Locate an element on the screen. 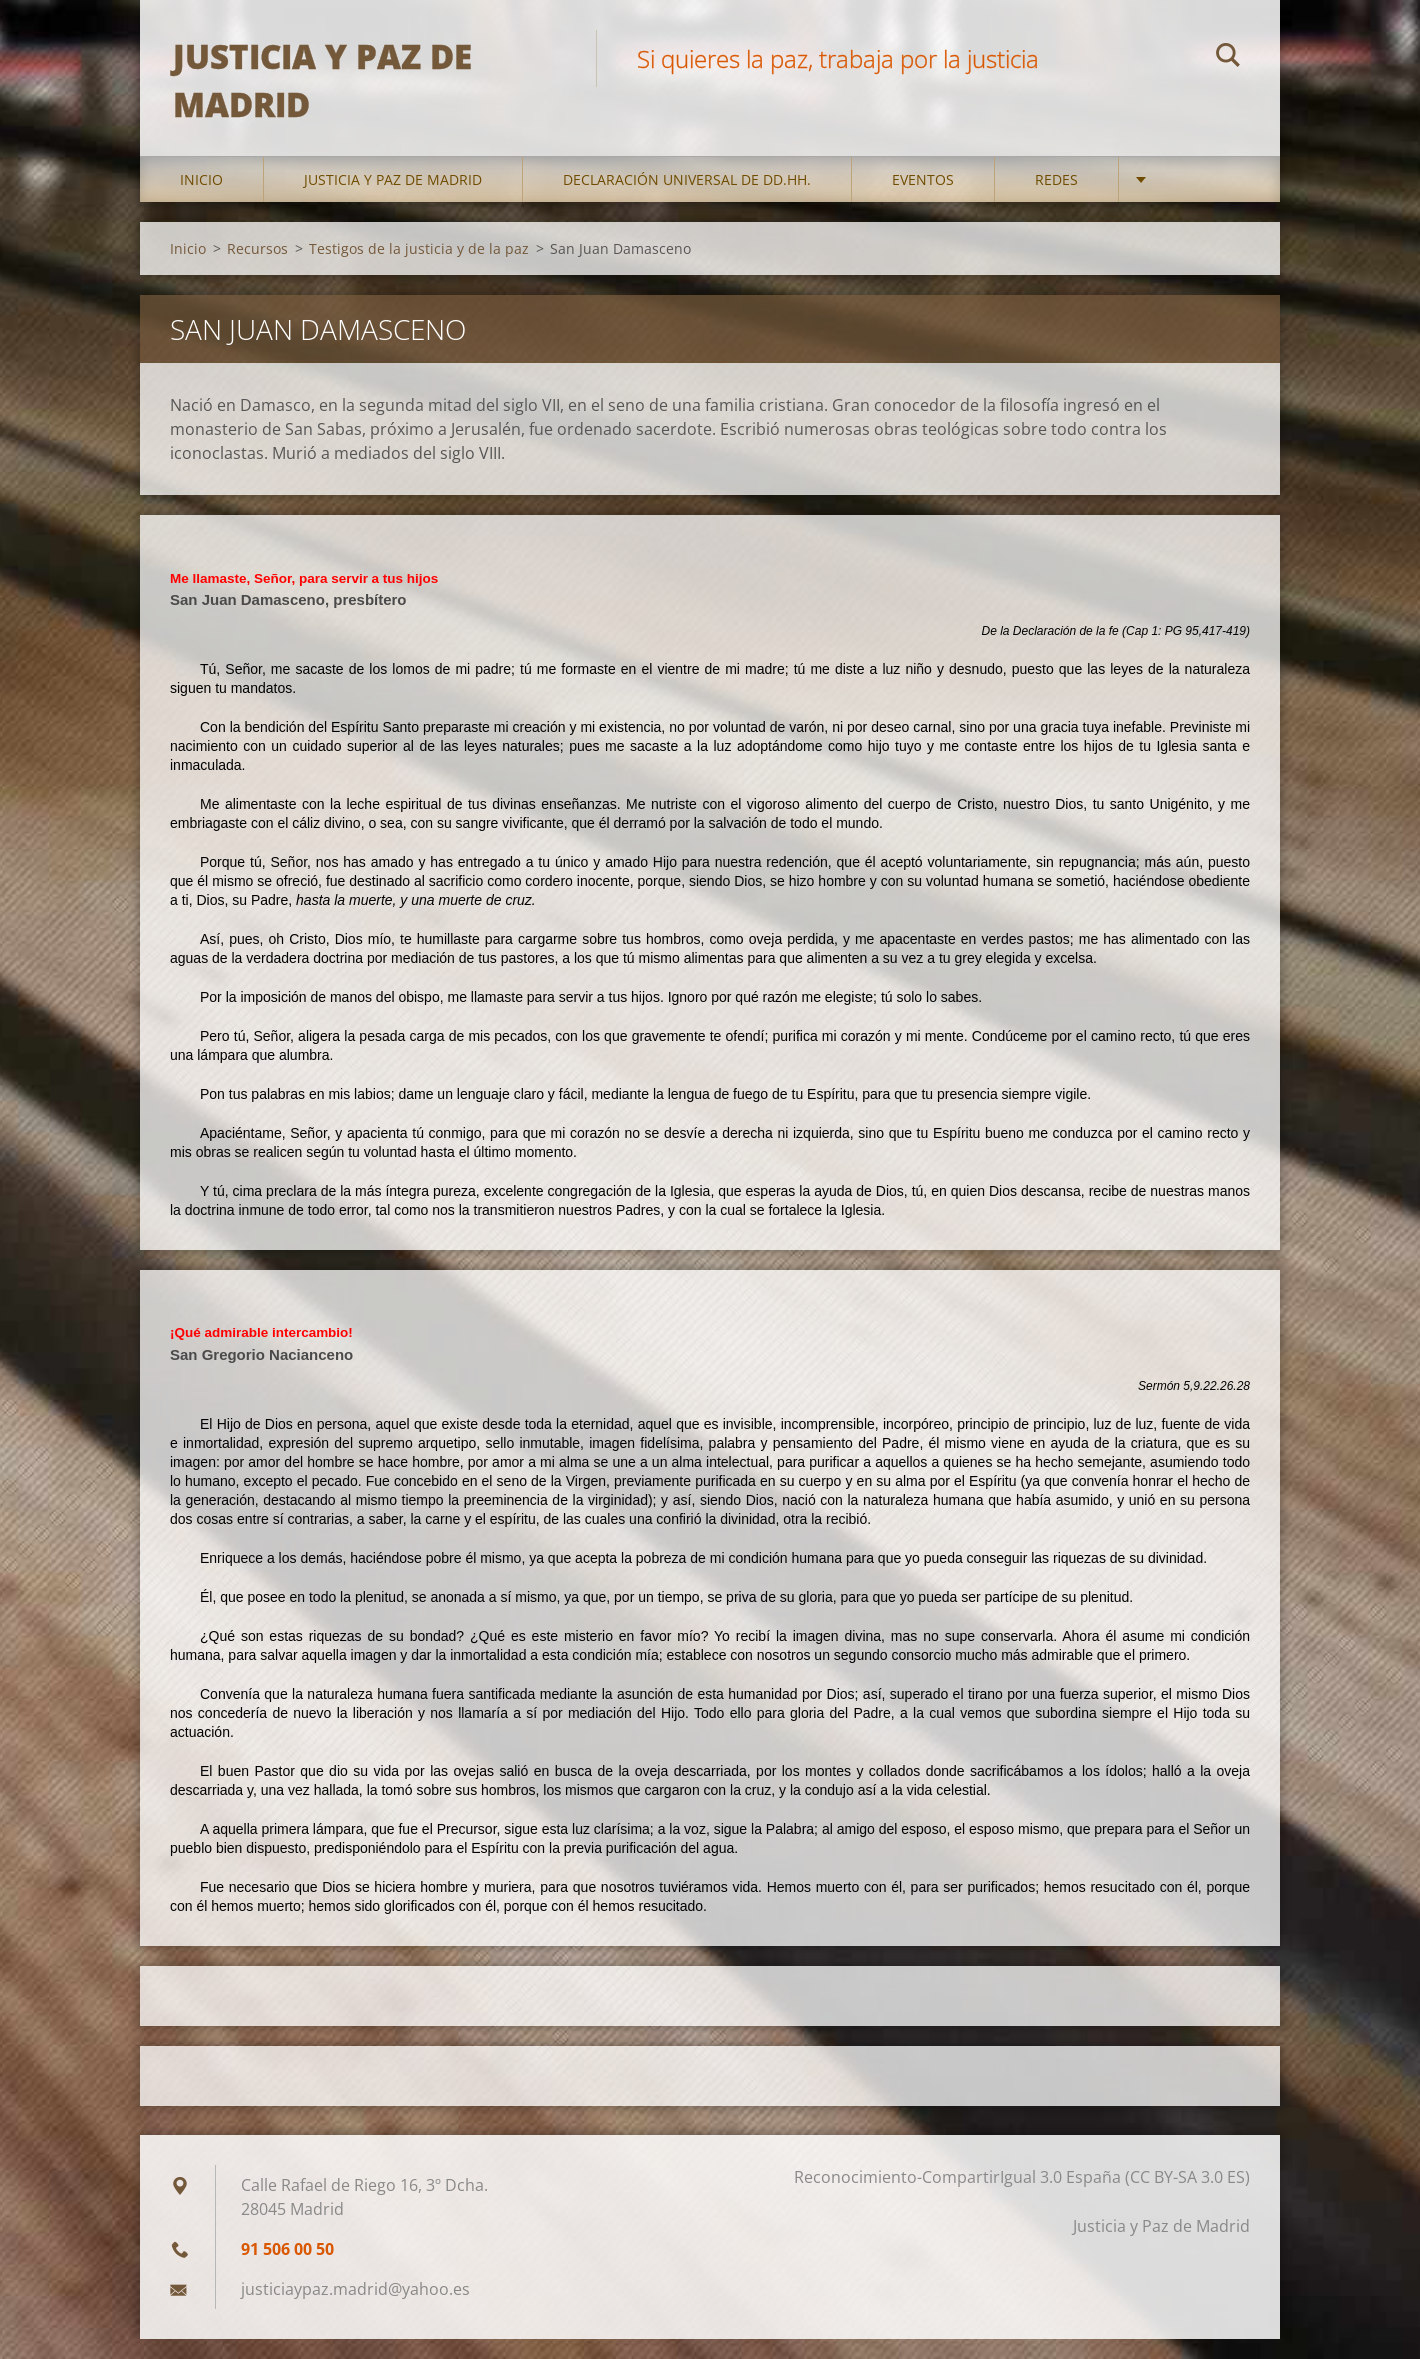 Image resolution: width=1420 pixels, height=2359 pixels. DECLARACIÓN UNIVERSAL DE DD.HH. is located at coordinates (687, 199).